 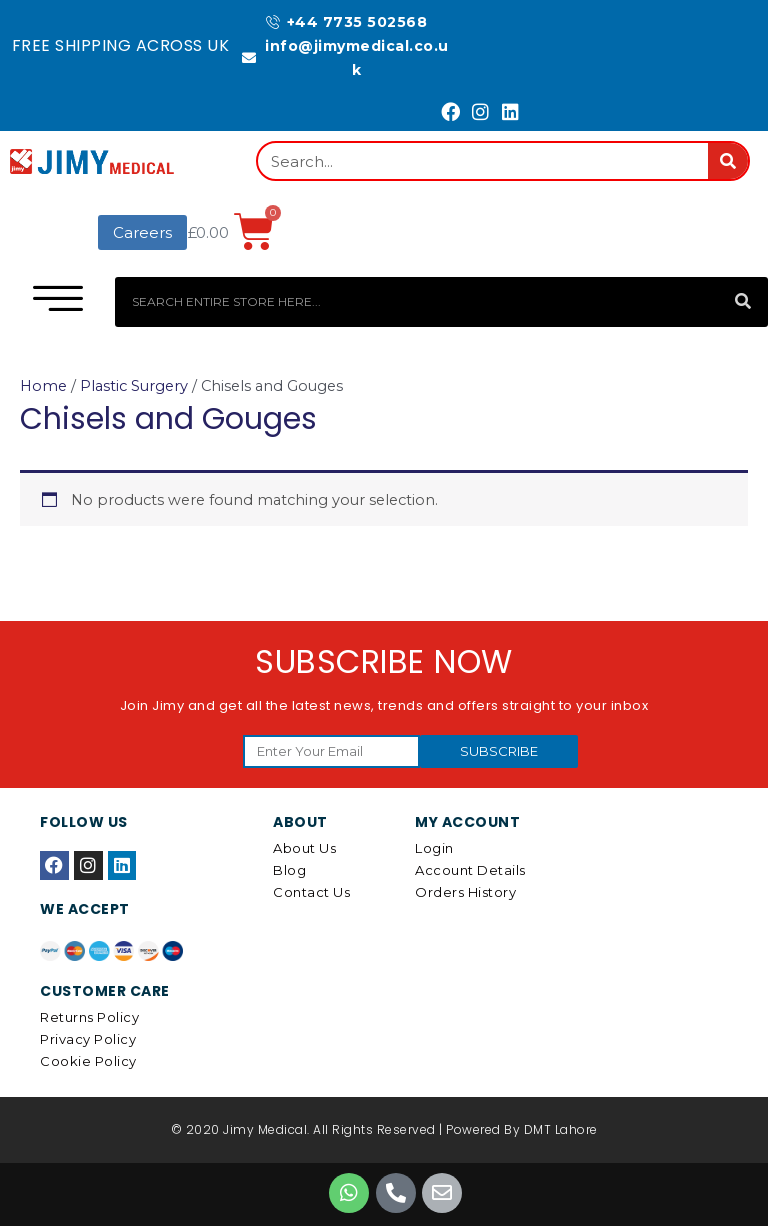 What do you see at coordinates (134, 386) in the screenshot?
I see `Plastic Surgery` at bounding box center [134, 386].